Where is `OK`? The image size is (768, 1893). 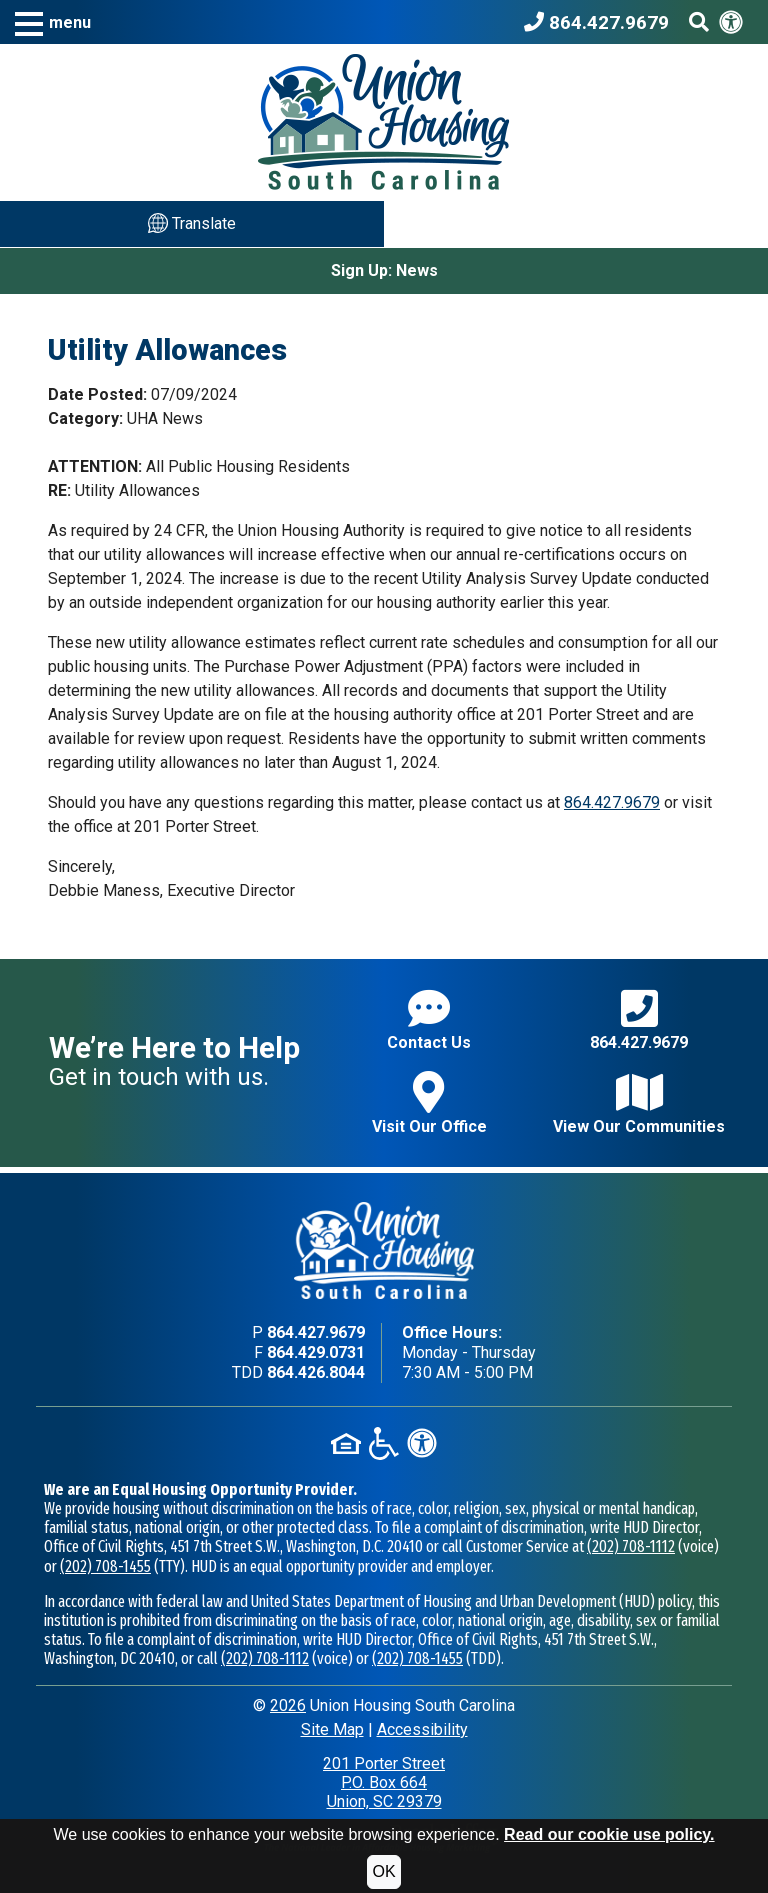
OK is located at coordinates (383, 1871).